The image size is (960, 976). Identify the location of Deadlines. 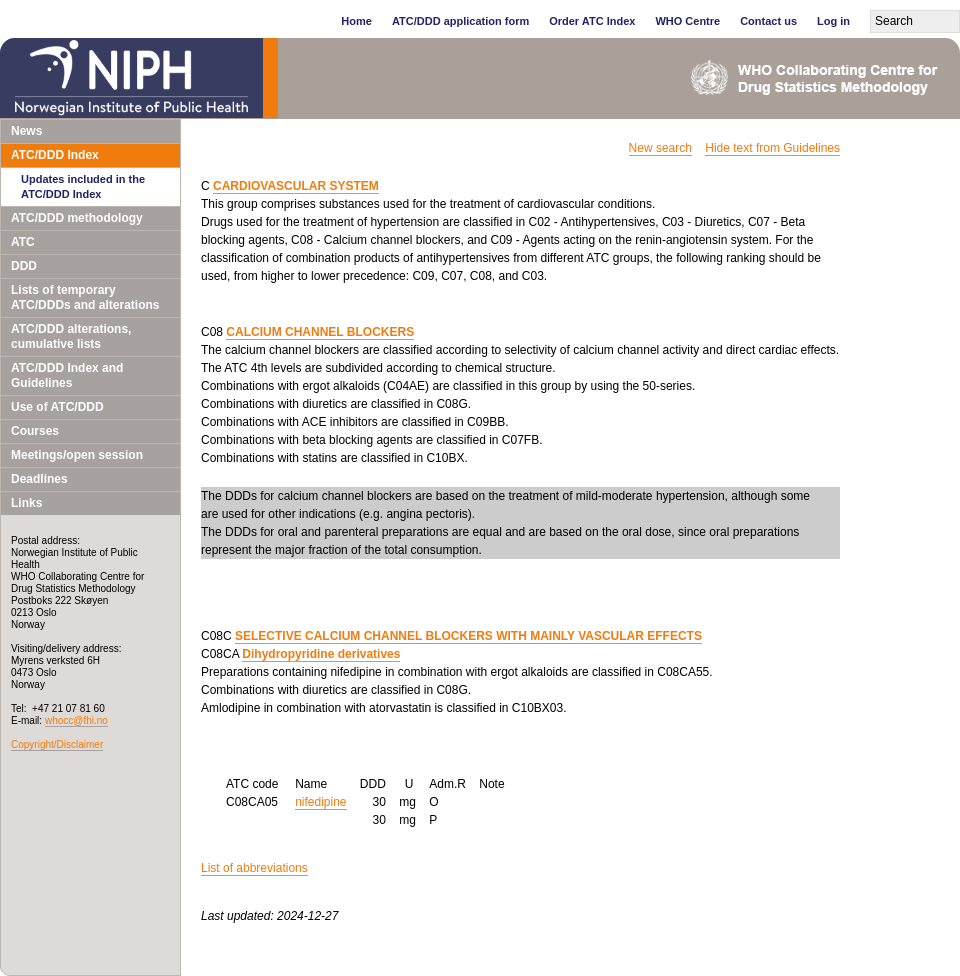
(39, 479).